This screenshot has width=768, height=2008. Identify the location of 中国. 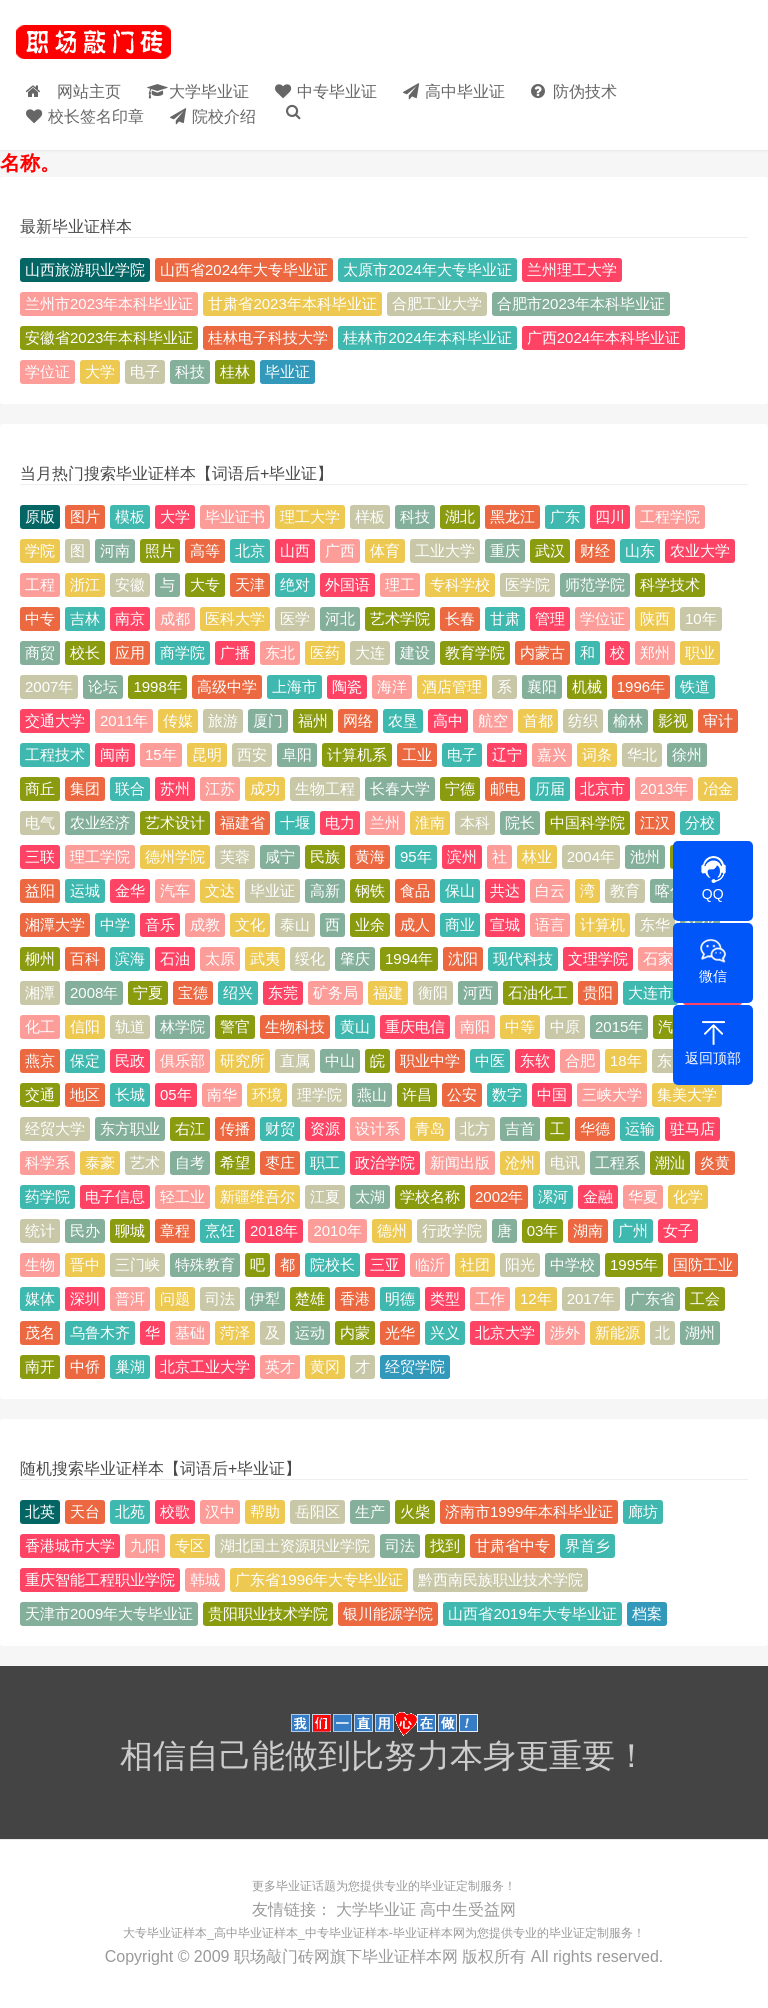
(552, 1094).